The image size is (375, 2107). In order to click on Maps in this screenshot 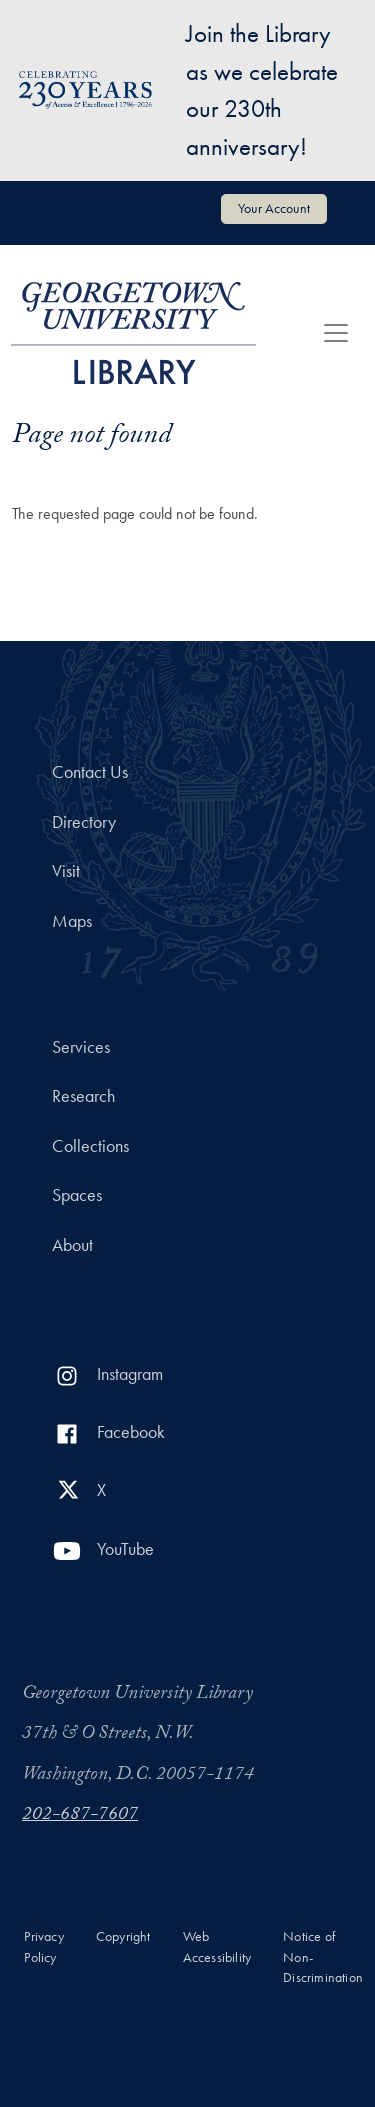, I will do `click(72, 921)`.